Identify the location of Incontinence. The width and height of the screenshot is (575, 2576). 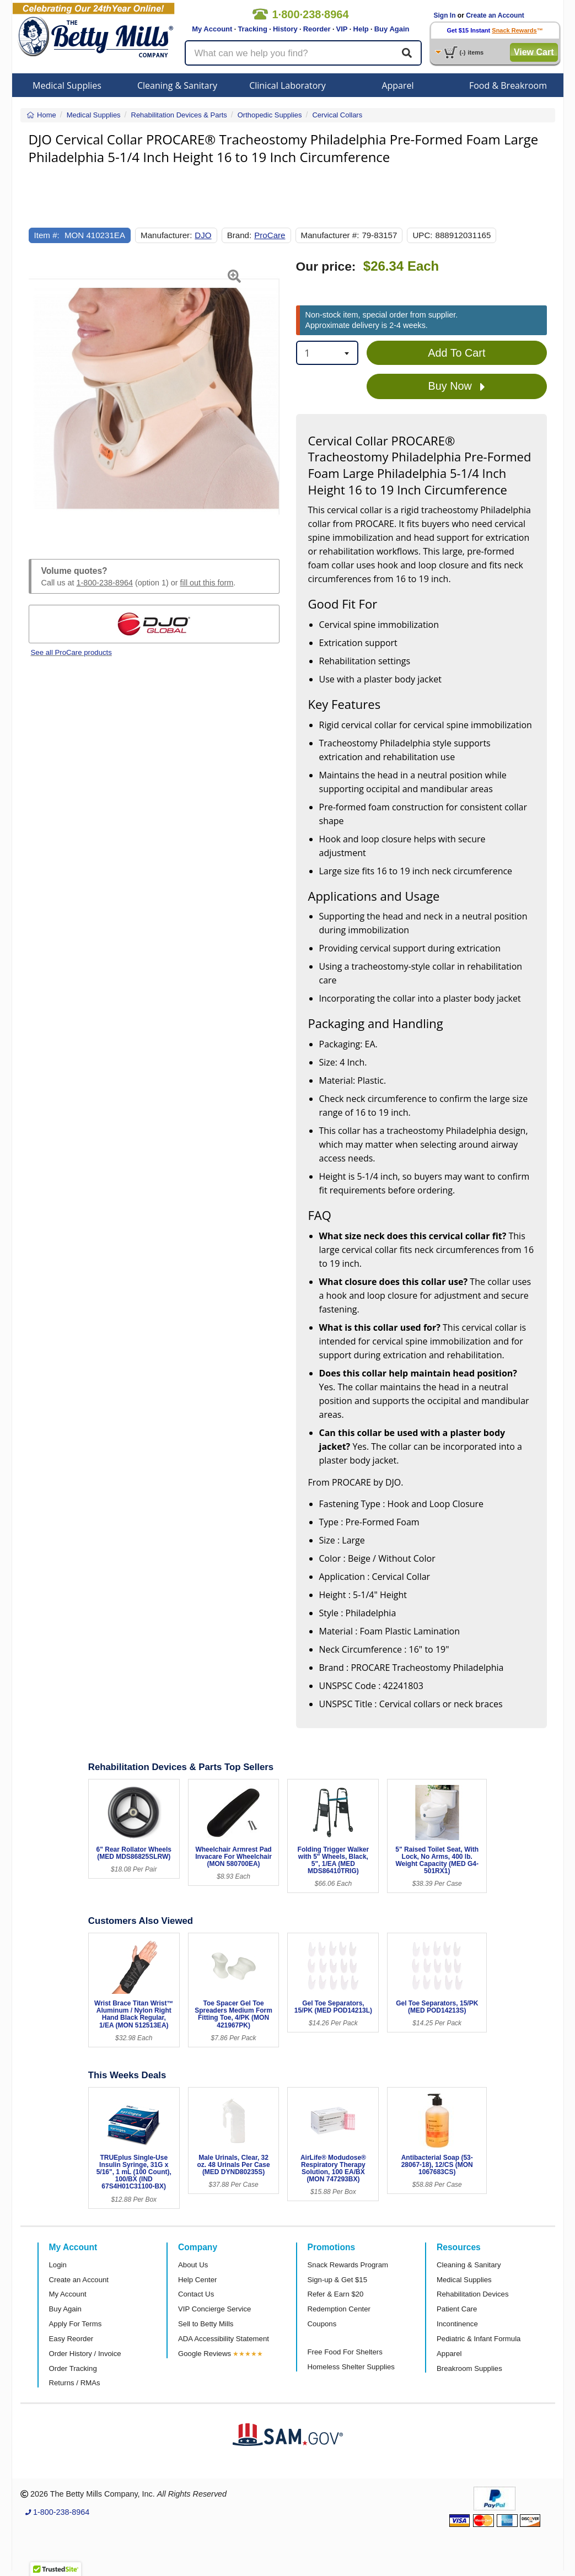
(457, 2324).